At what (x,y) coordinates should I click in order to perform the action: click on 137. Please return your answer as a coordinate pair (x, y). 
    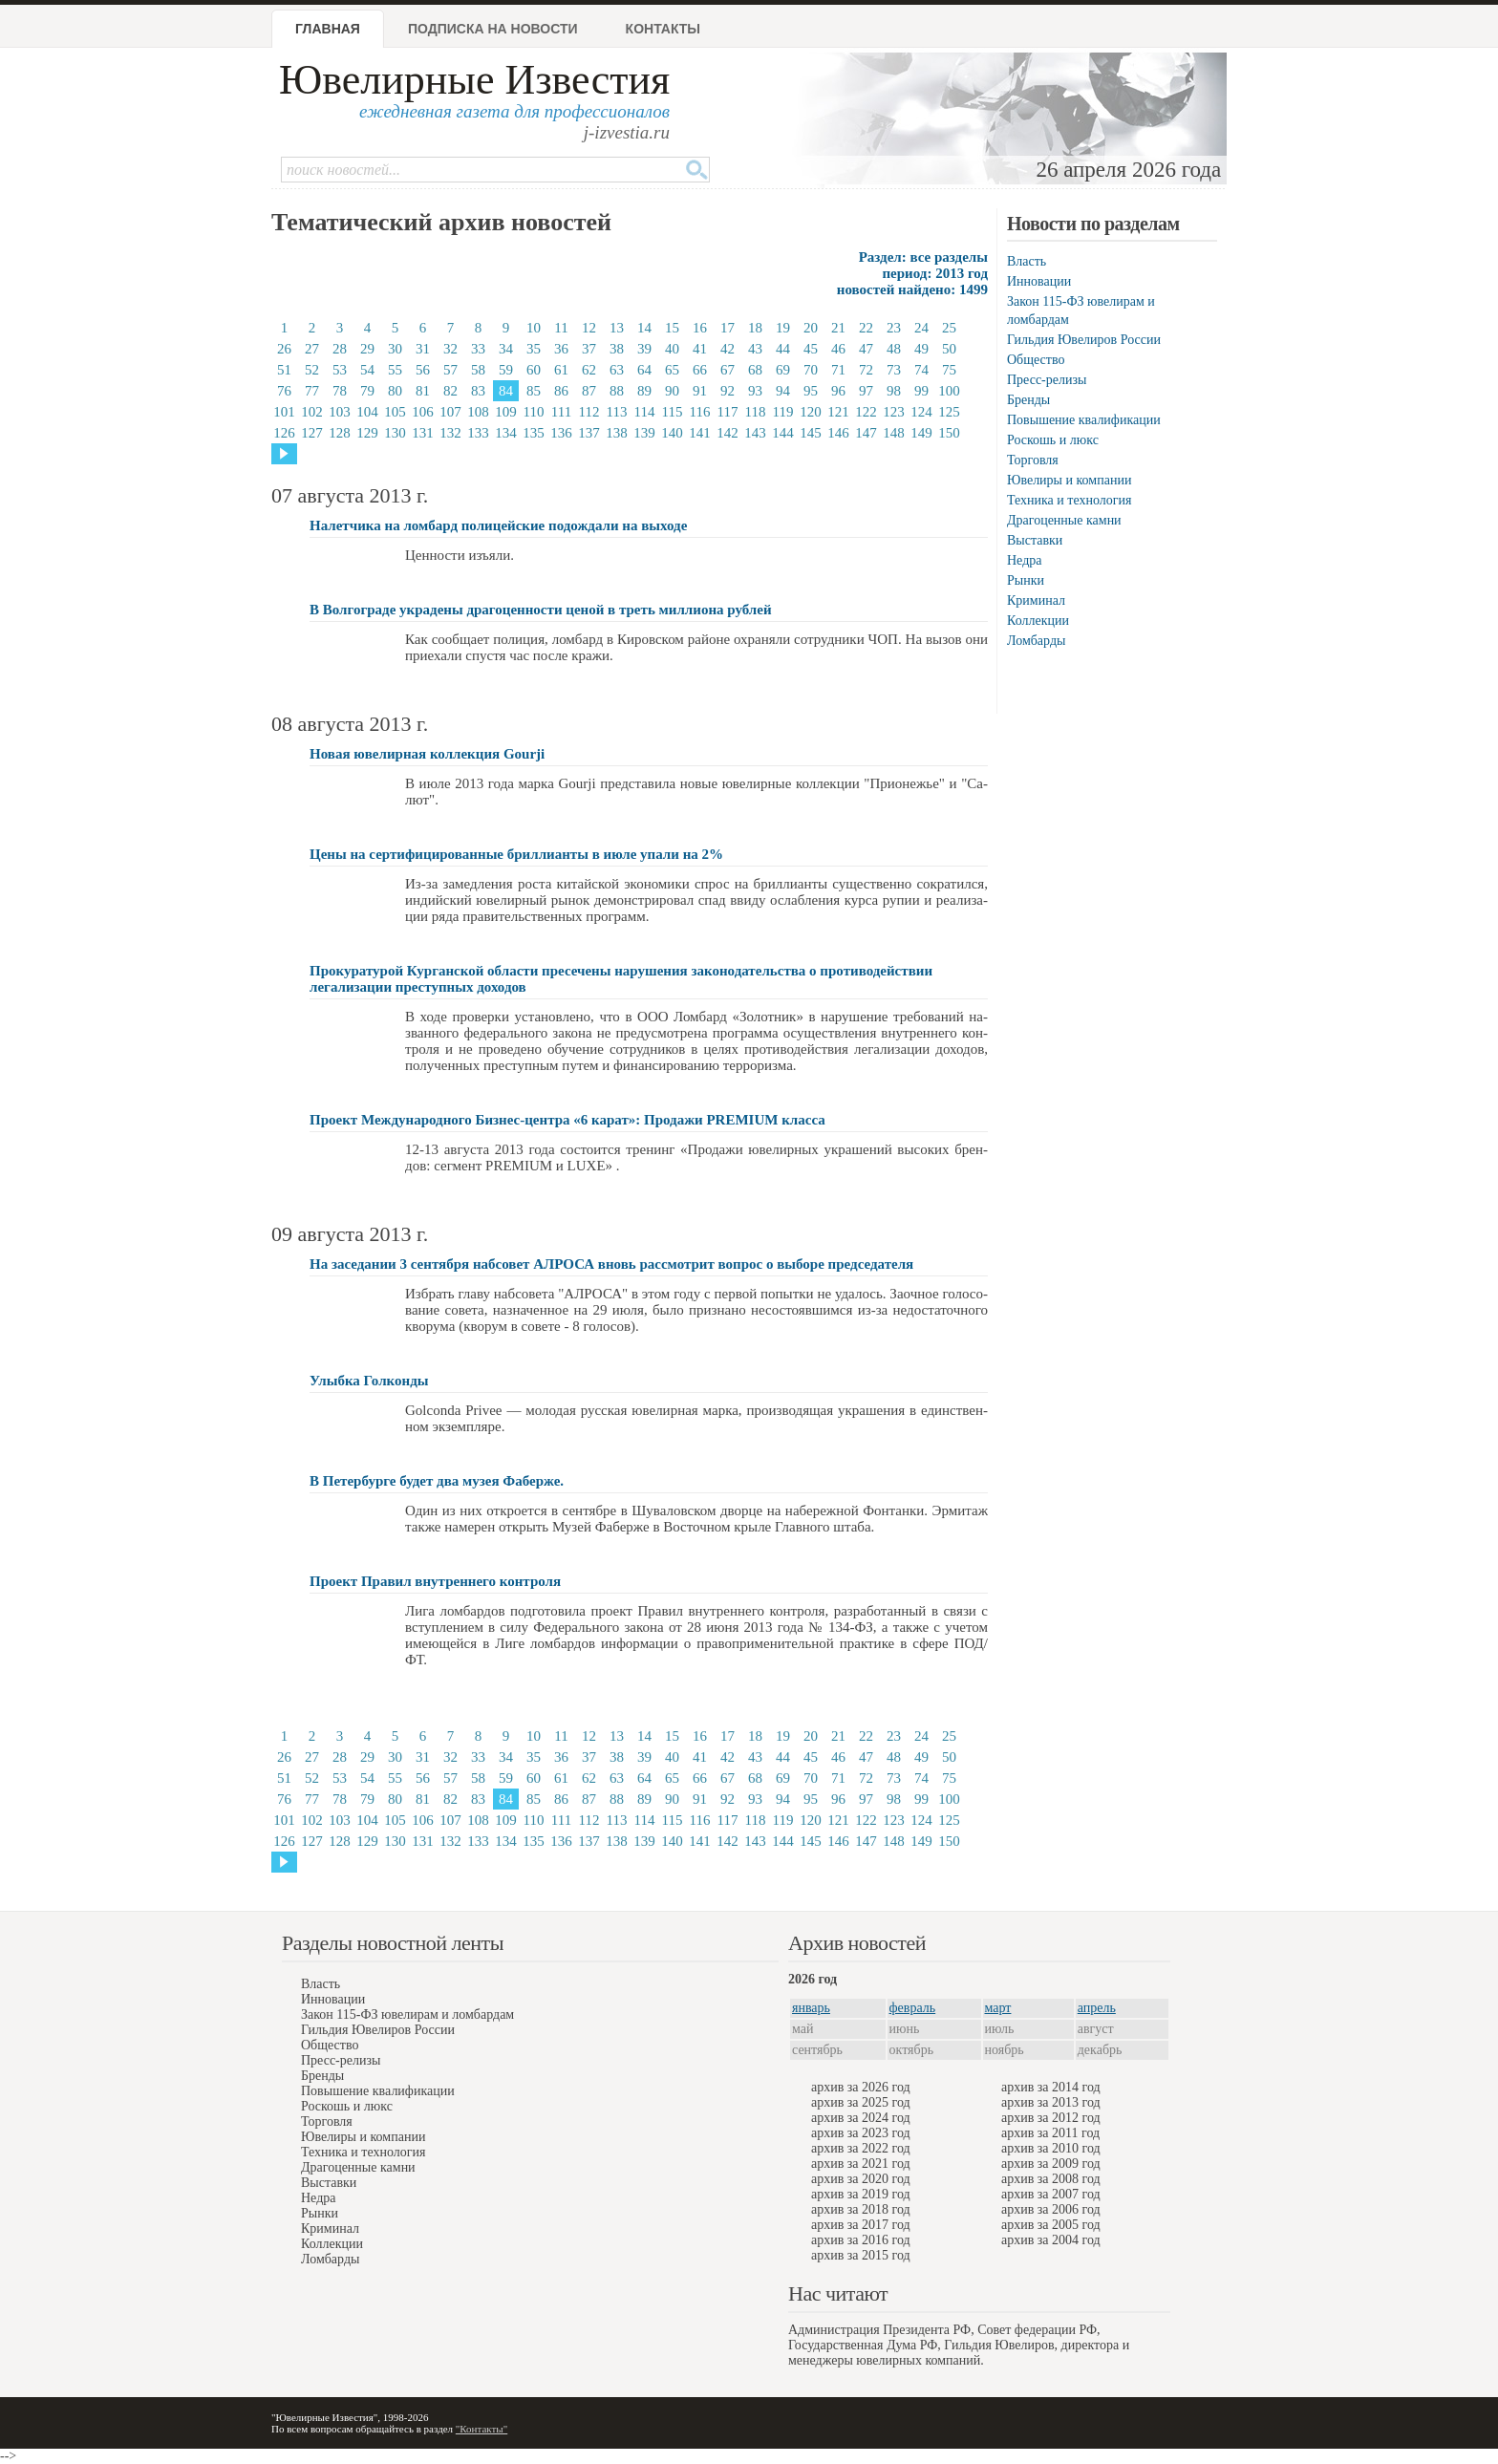
    Looking at the image, I should click on (589, 432).